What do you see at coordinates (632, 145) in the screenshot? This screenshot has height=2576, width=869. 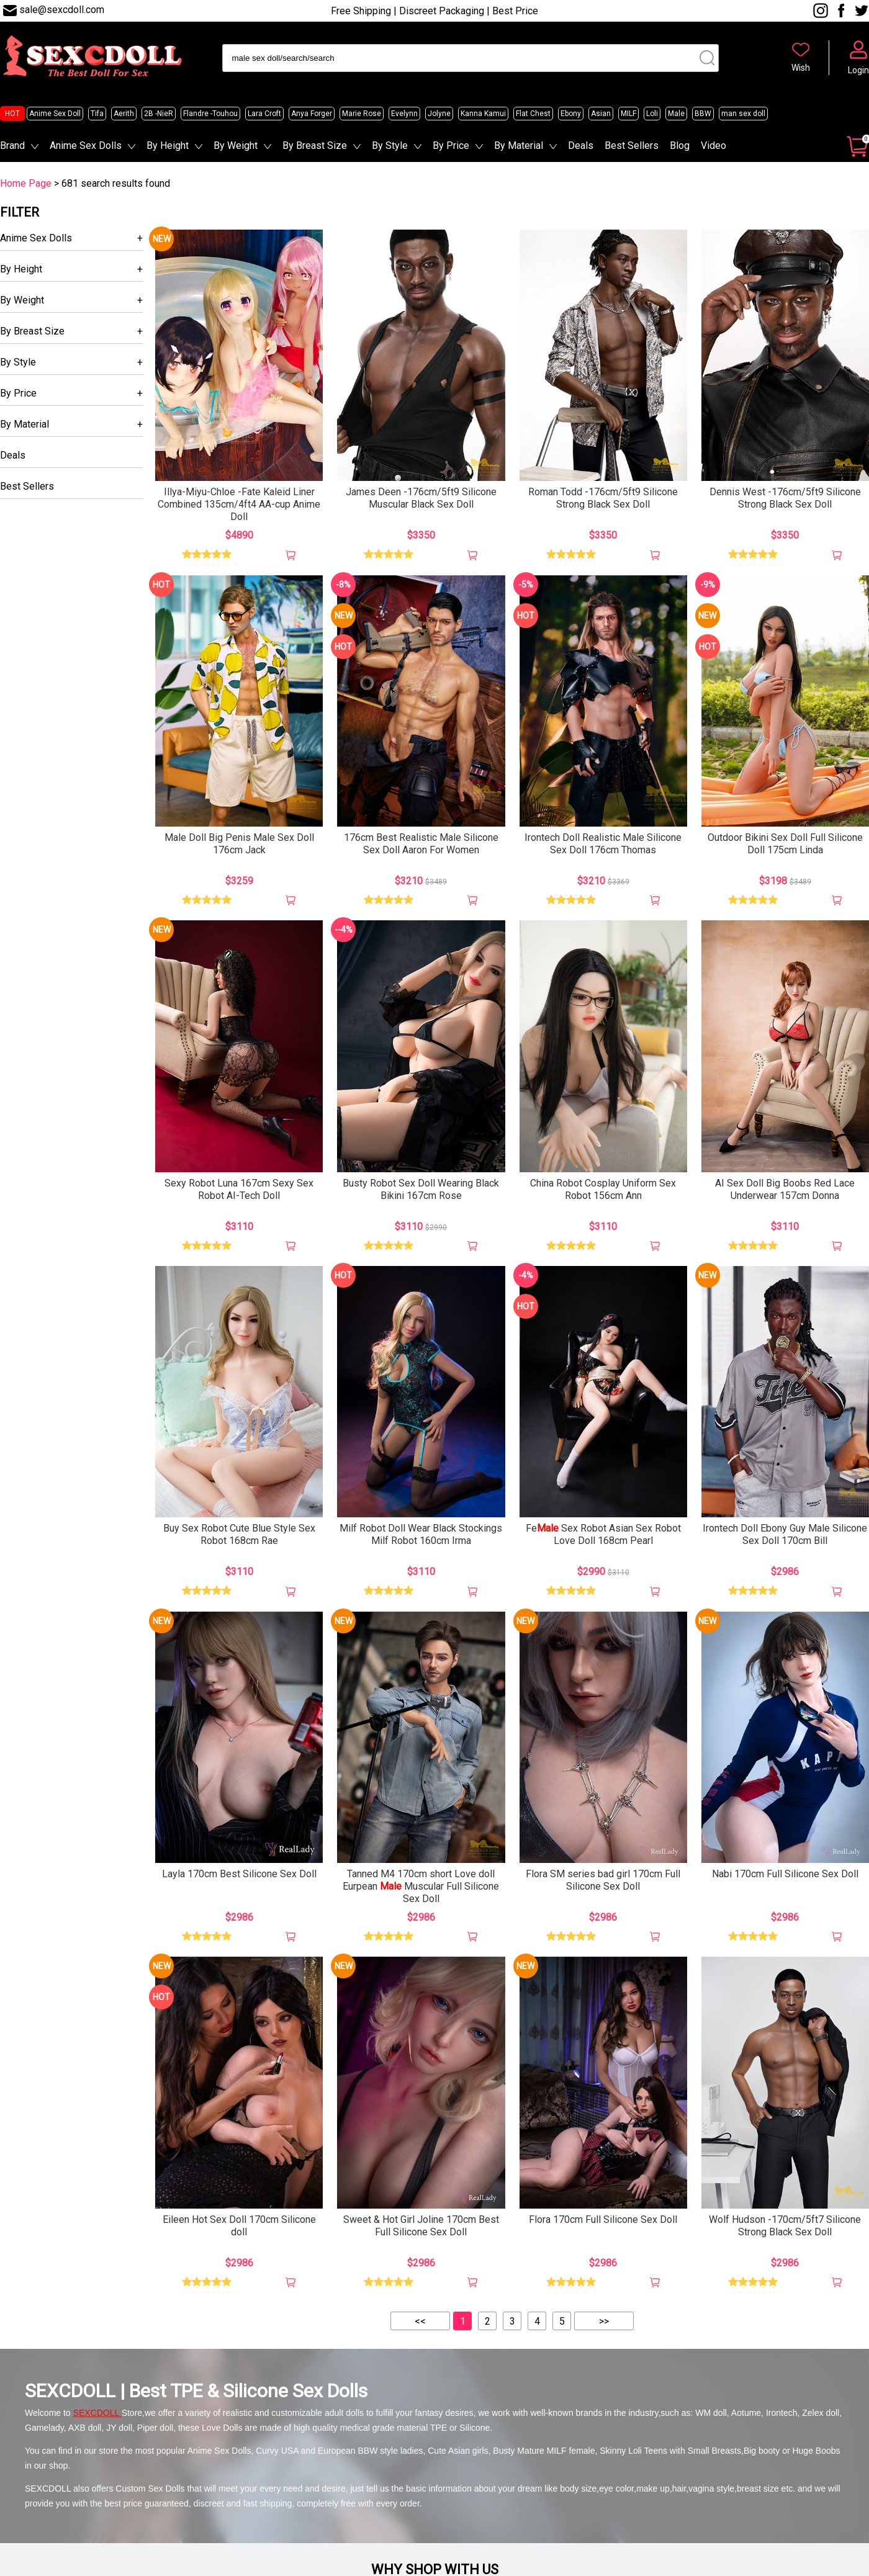 I see `Best Sellers` at bounding box center [632, 145].